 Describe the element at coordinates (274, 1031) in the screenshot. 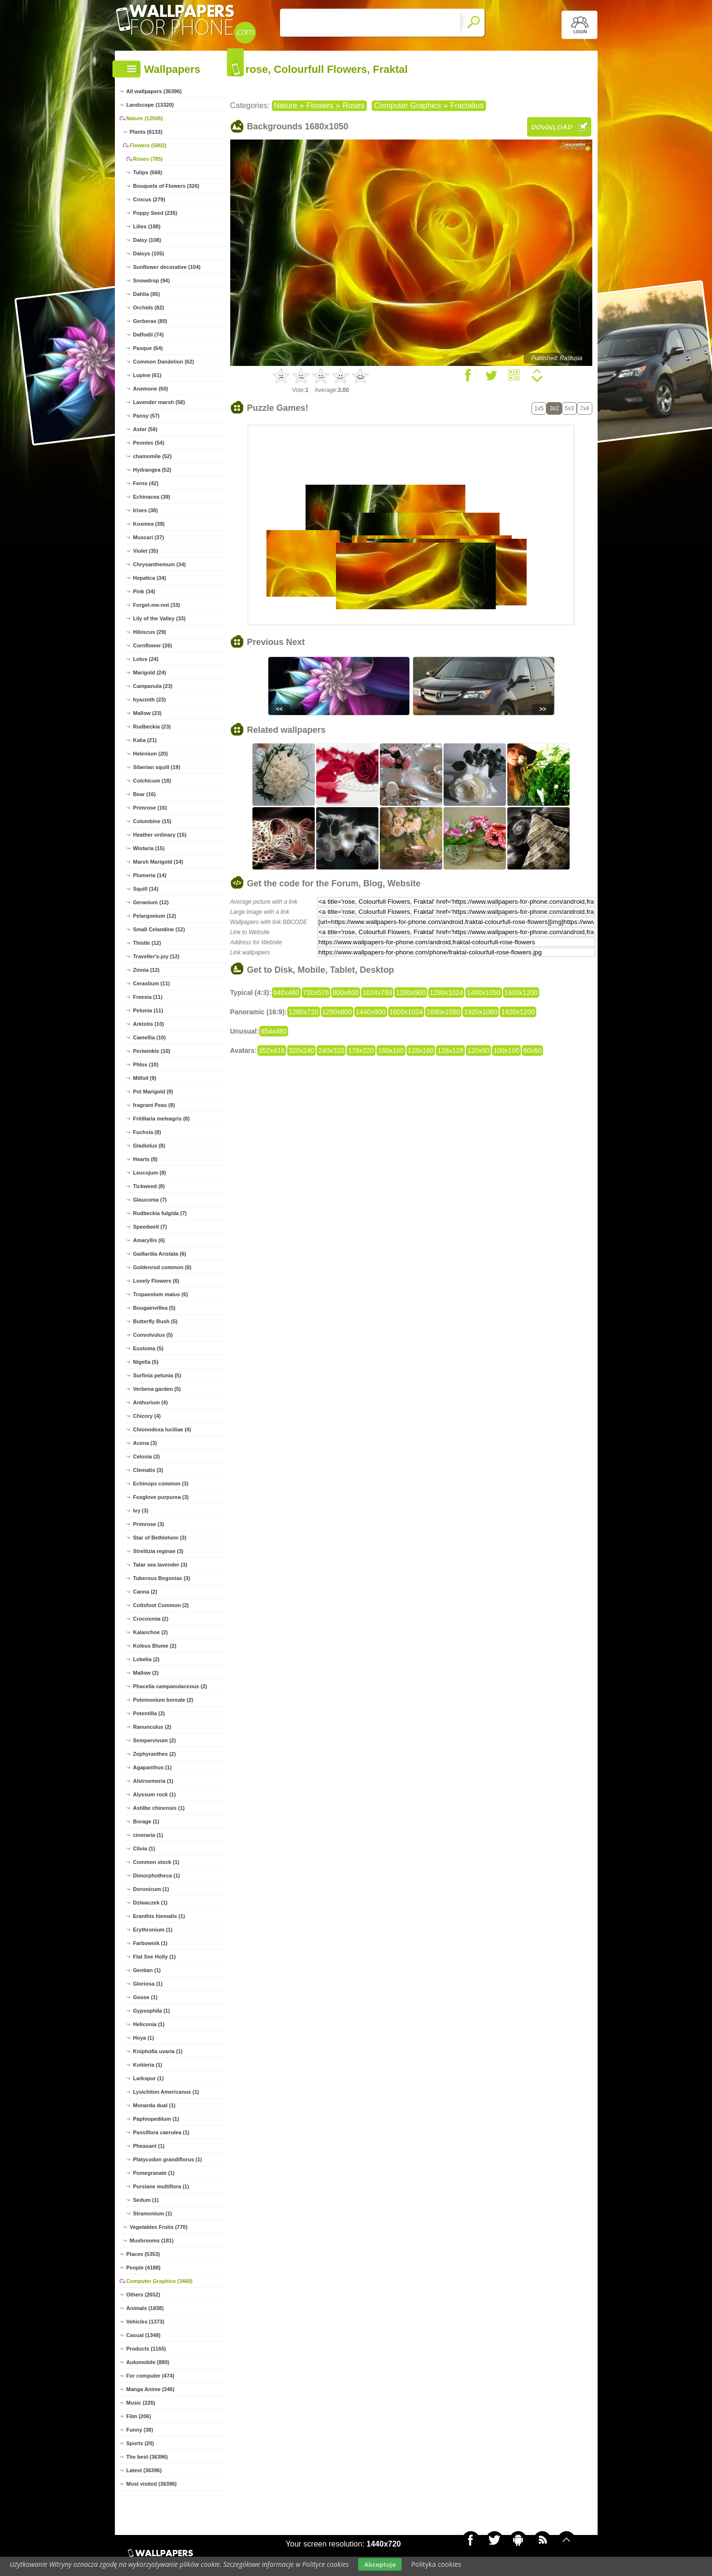

I see `854x480` at that location.